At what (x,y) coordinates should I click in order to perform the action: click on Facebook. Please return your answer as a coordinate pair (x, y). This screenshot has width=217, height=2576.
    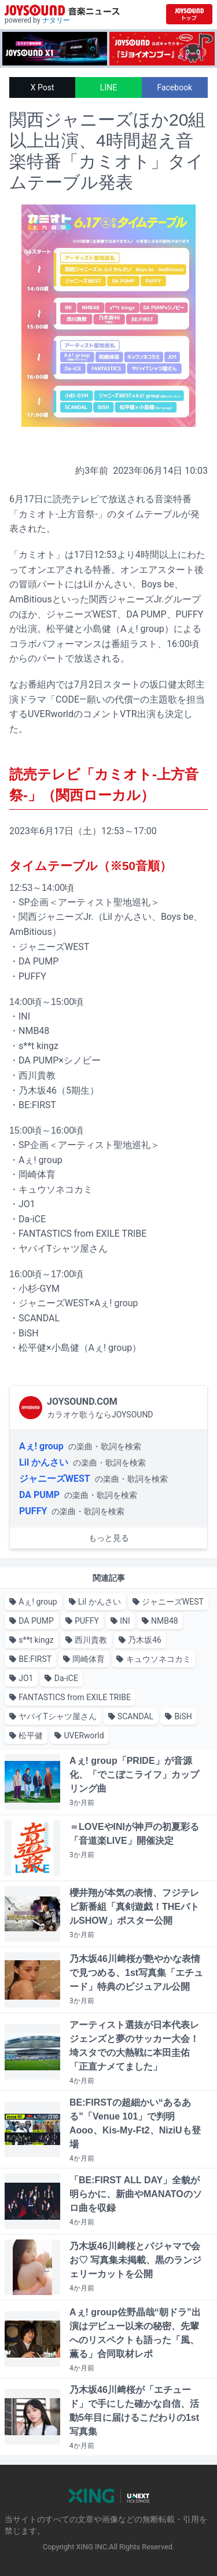
    Looking at the image, I should click on (174, 87).